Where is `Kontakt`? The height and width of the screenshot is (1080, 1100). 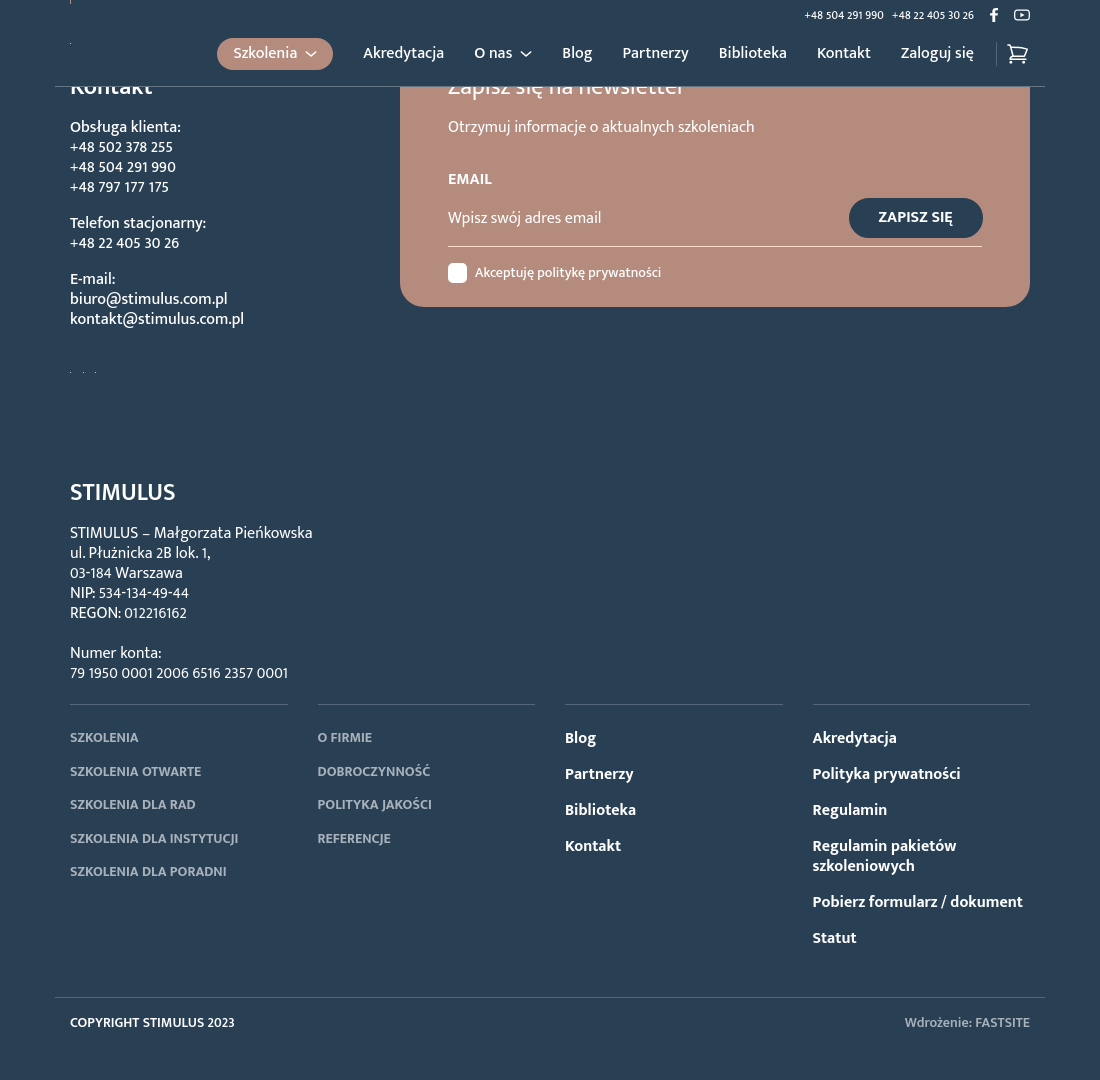
Kontakt is located at coordinates (844, 54).